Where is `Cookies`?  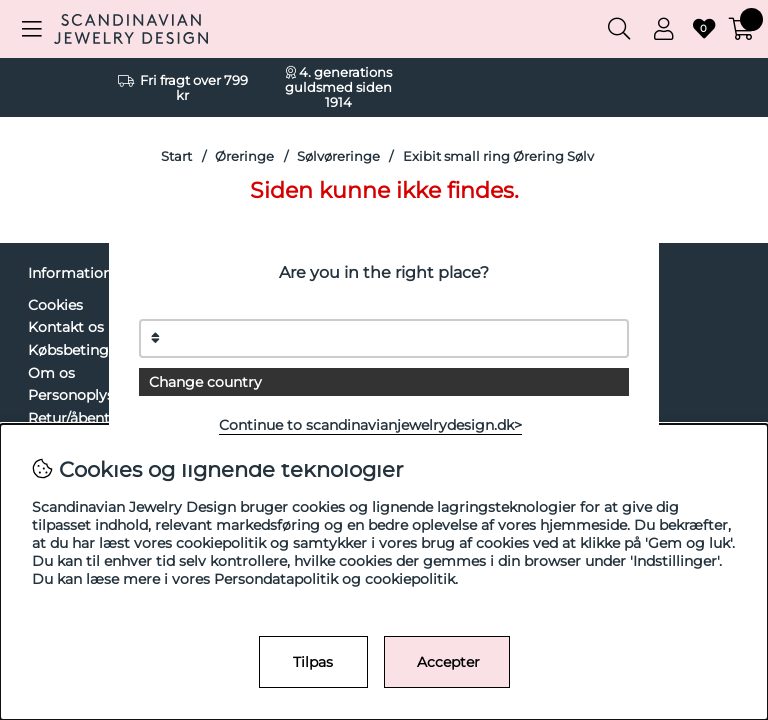 Cookies is located at coordinates (55, 305).